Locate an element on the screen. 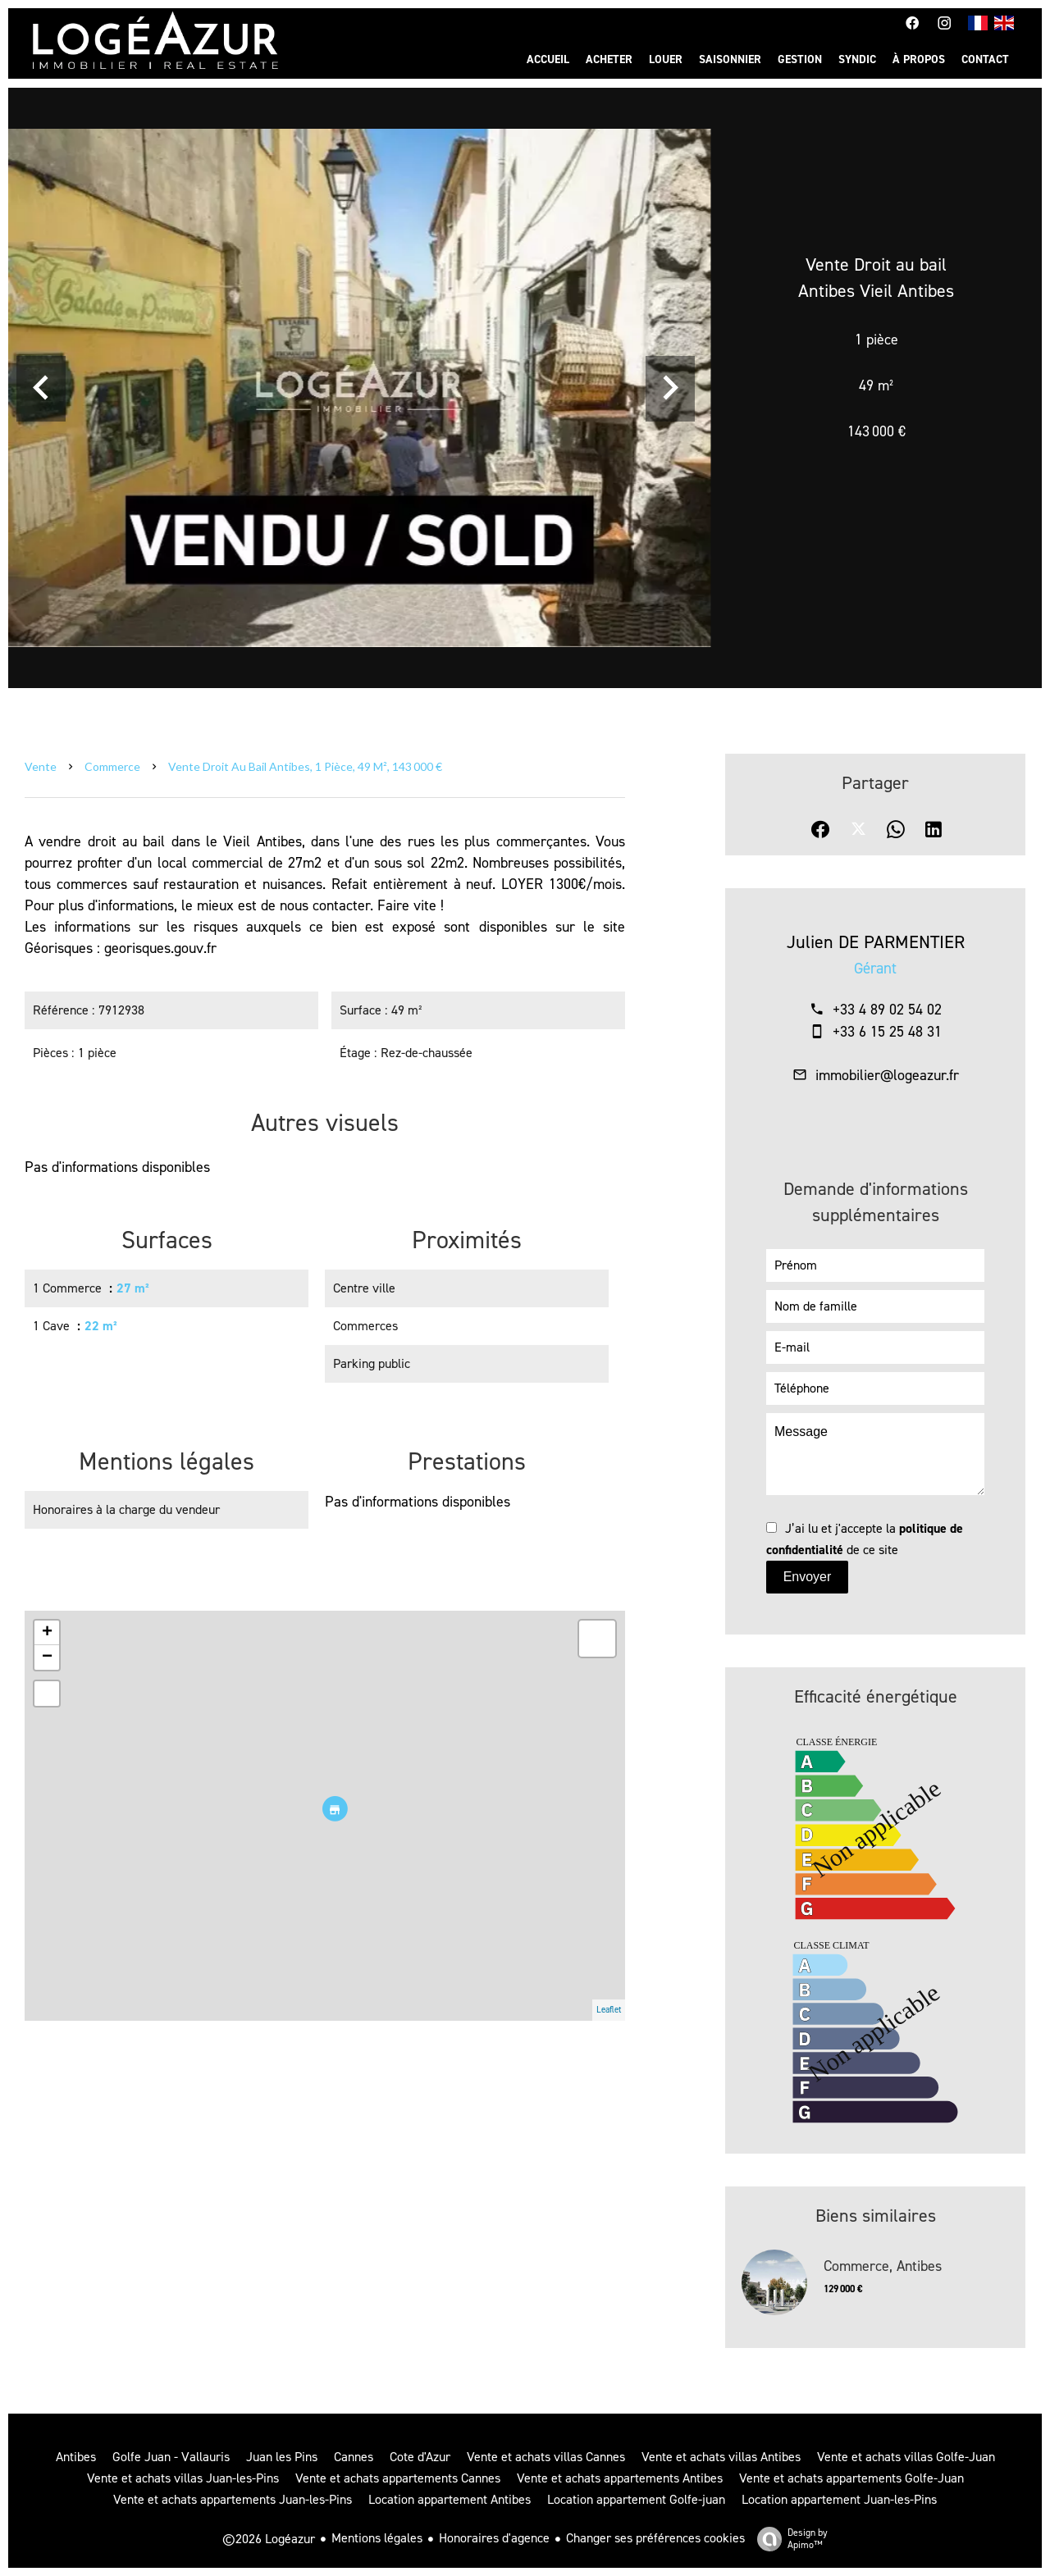 The height and width of the screenshot is (2576, 1050). Vente droit au bail Antibes, 1 pièce, 49 m², 143 000 € is located at coordinates (305, 766).